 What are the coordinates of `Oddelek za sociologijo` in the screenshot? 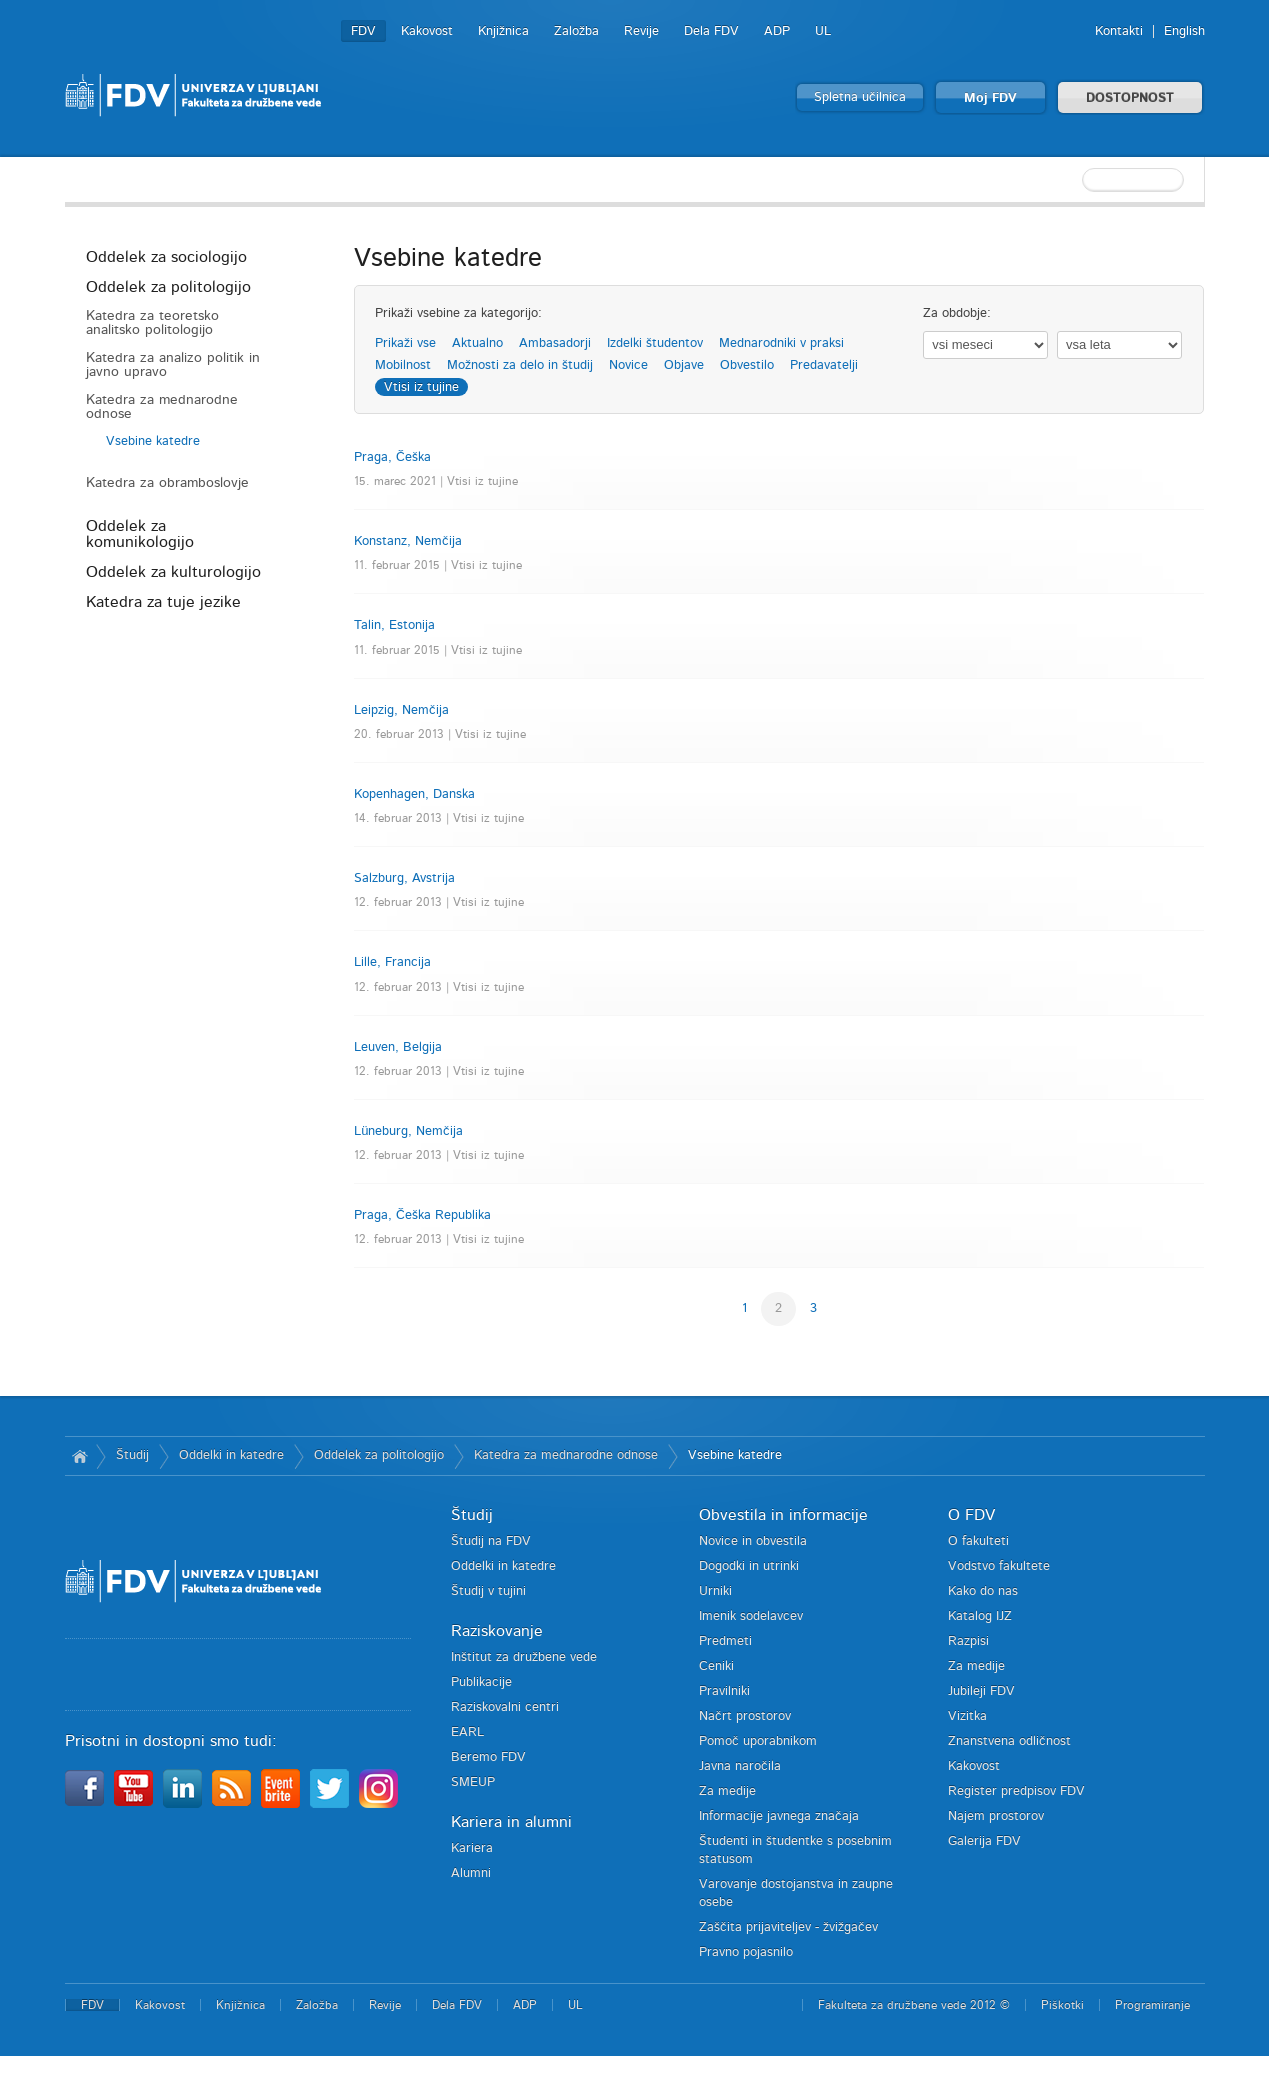 It's located at (166, 257).